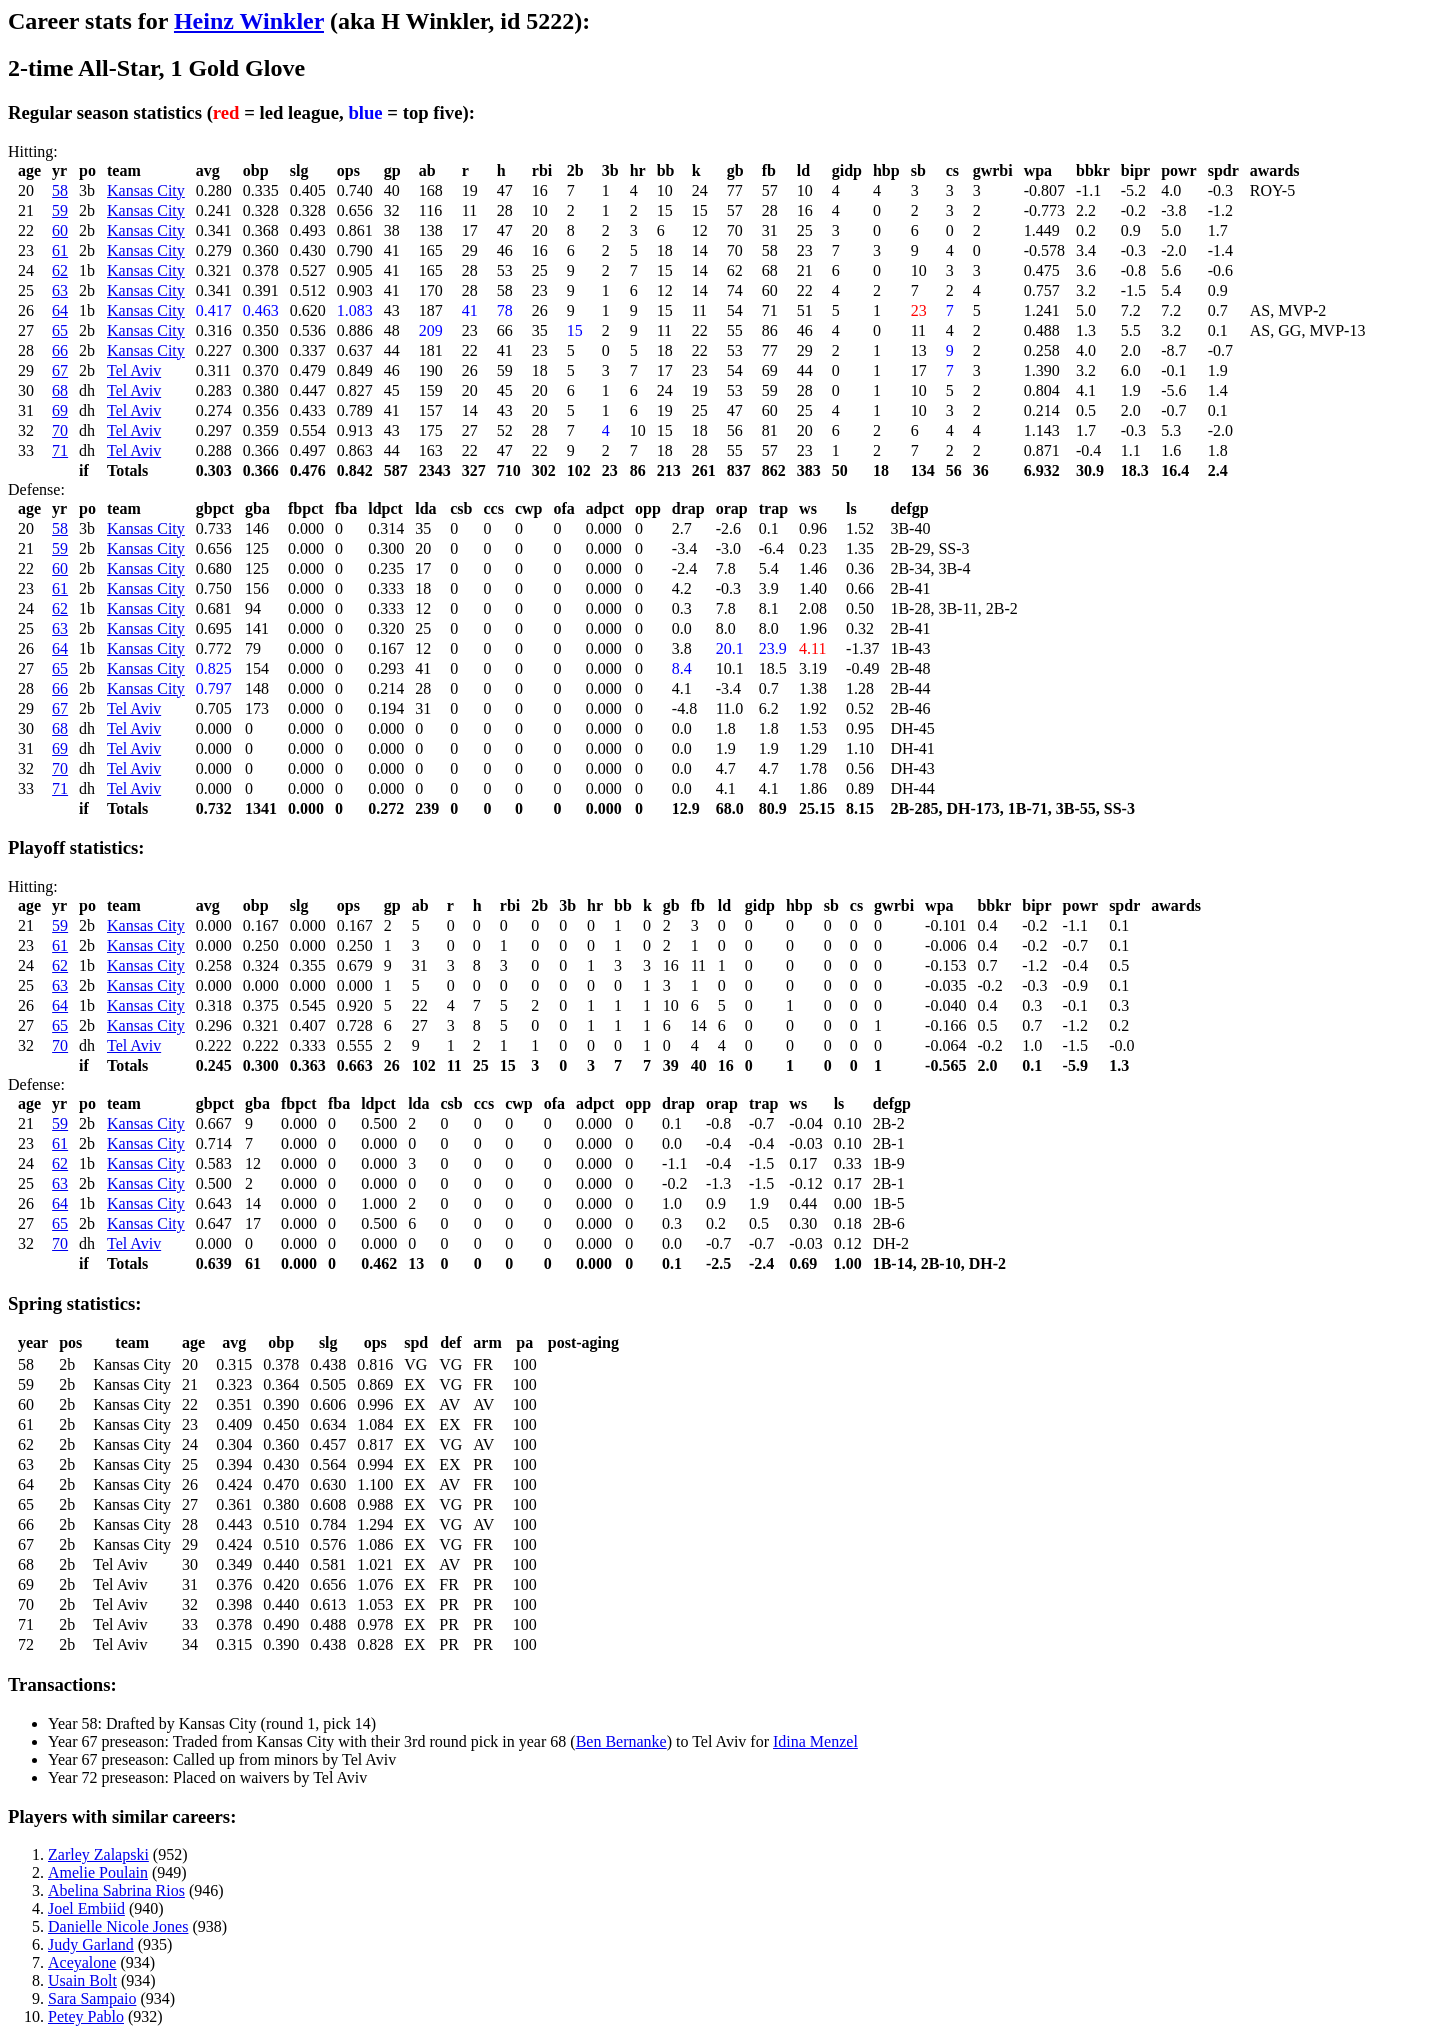 The width and height of the screenshot is (1440, 2042). Describe the element at coordinates (134, 370) in the screenshot. I see `Tel Aviv` at that location.